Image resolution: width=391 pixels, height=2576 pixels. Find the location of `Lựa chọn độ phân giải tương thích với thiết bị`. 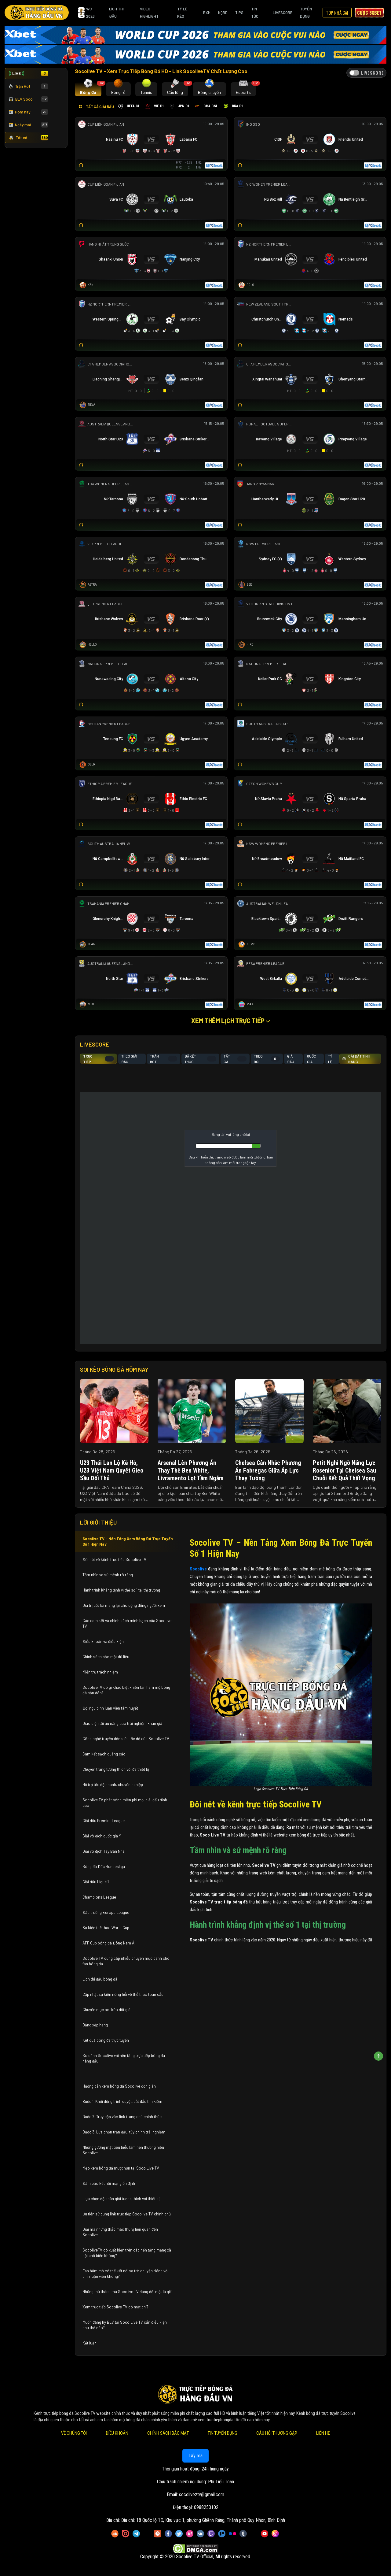

Lựa chọn độ phân giải tương thích với thiết bị is located at coordinates (120, 2198).